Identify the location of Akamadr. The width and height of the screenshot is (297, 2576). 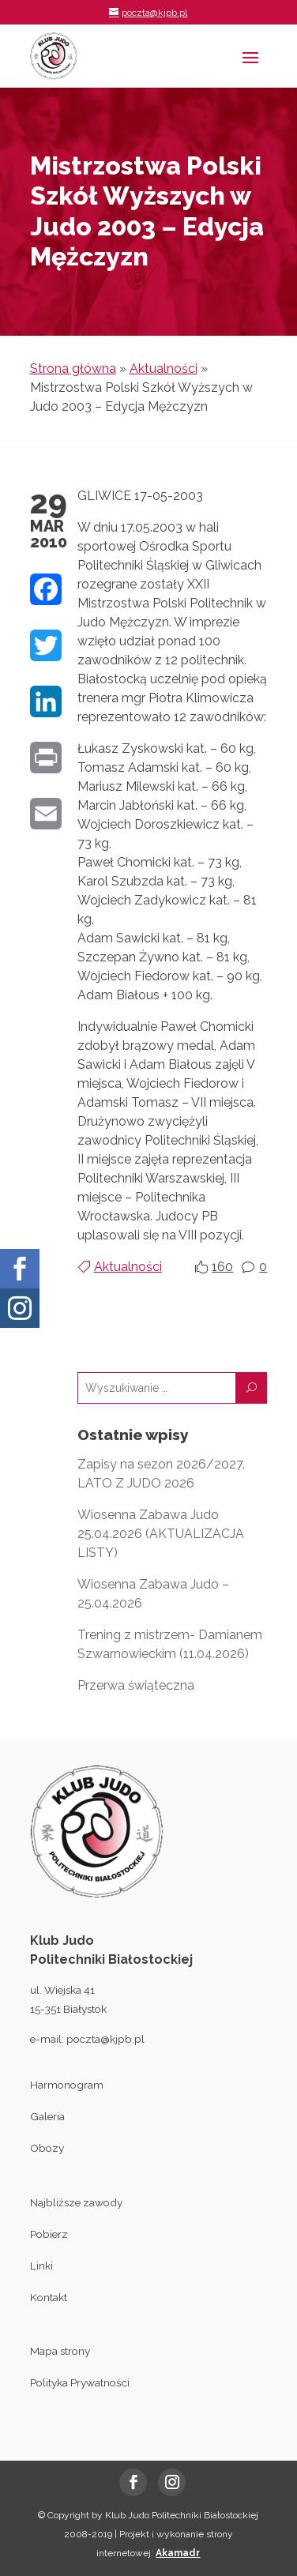
(178, 2553).